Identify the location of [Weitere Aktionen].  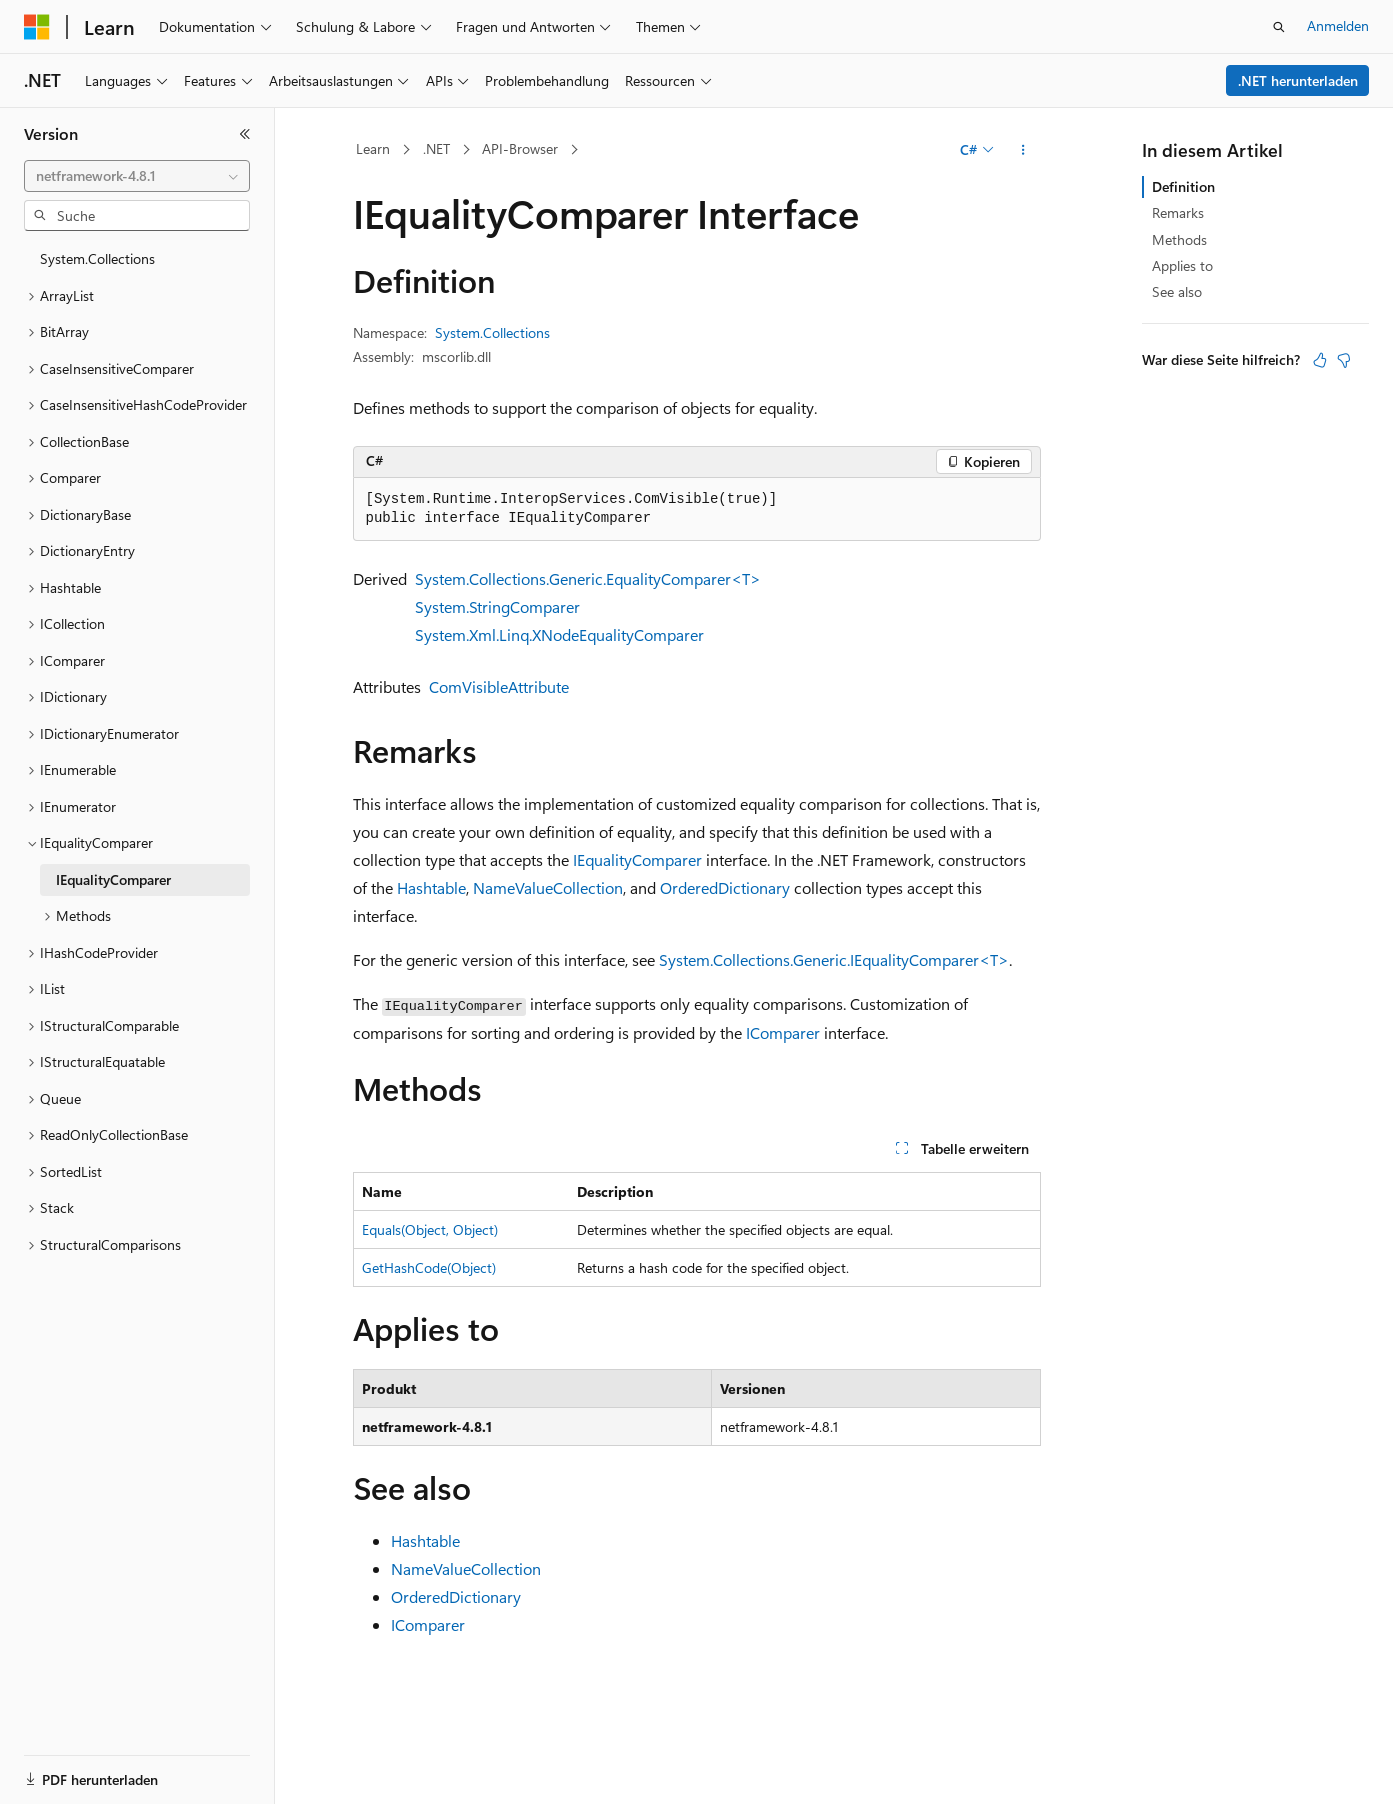
(1022, 150).